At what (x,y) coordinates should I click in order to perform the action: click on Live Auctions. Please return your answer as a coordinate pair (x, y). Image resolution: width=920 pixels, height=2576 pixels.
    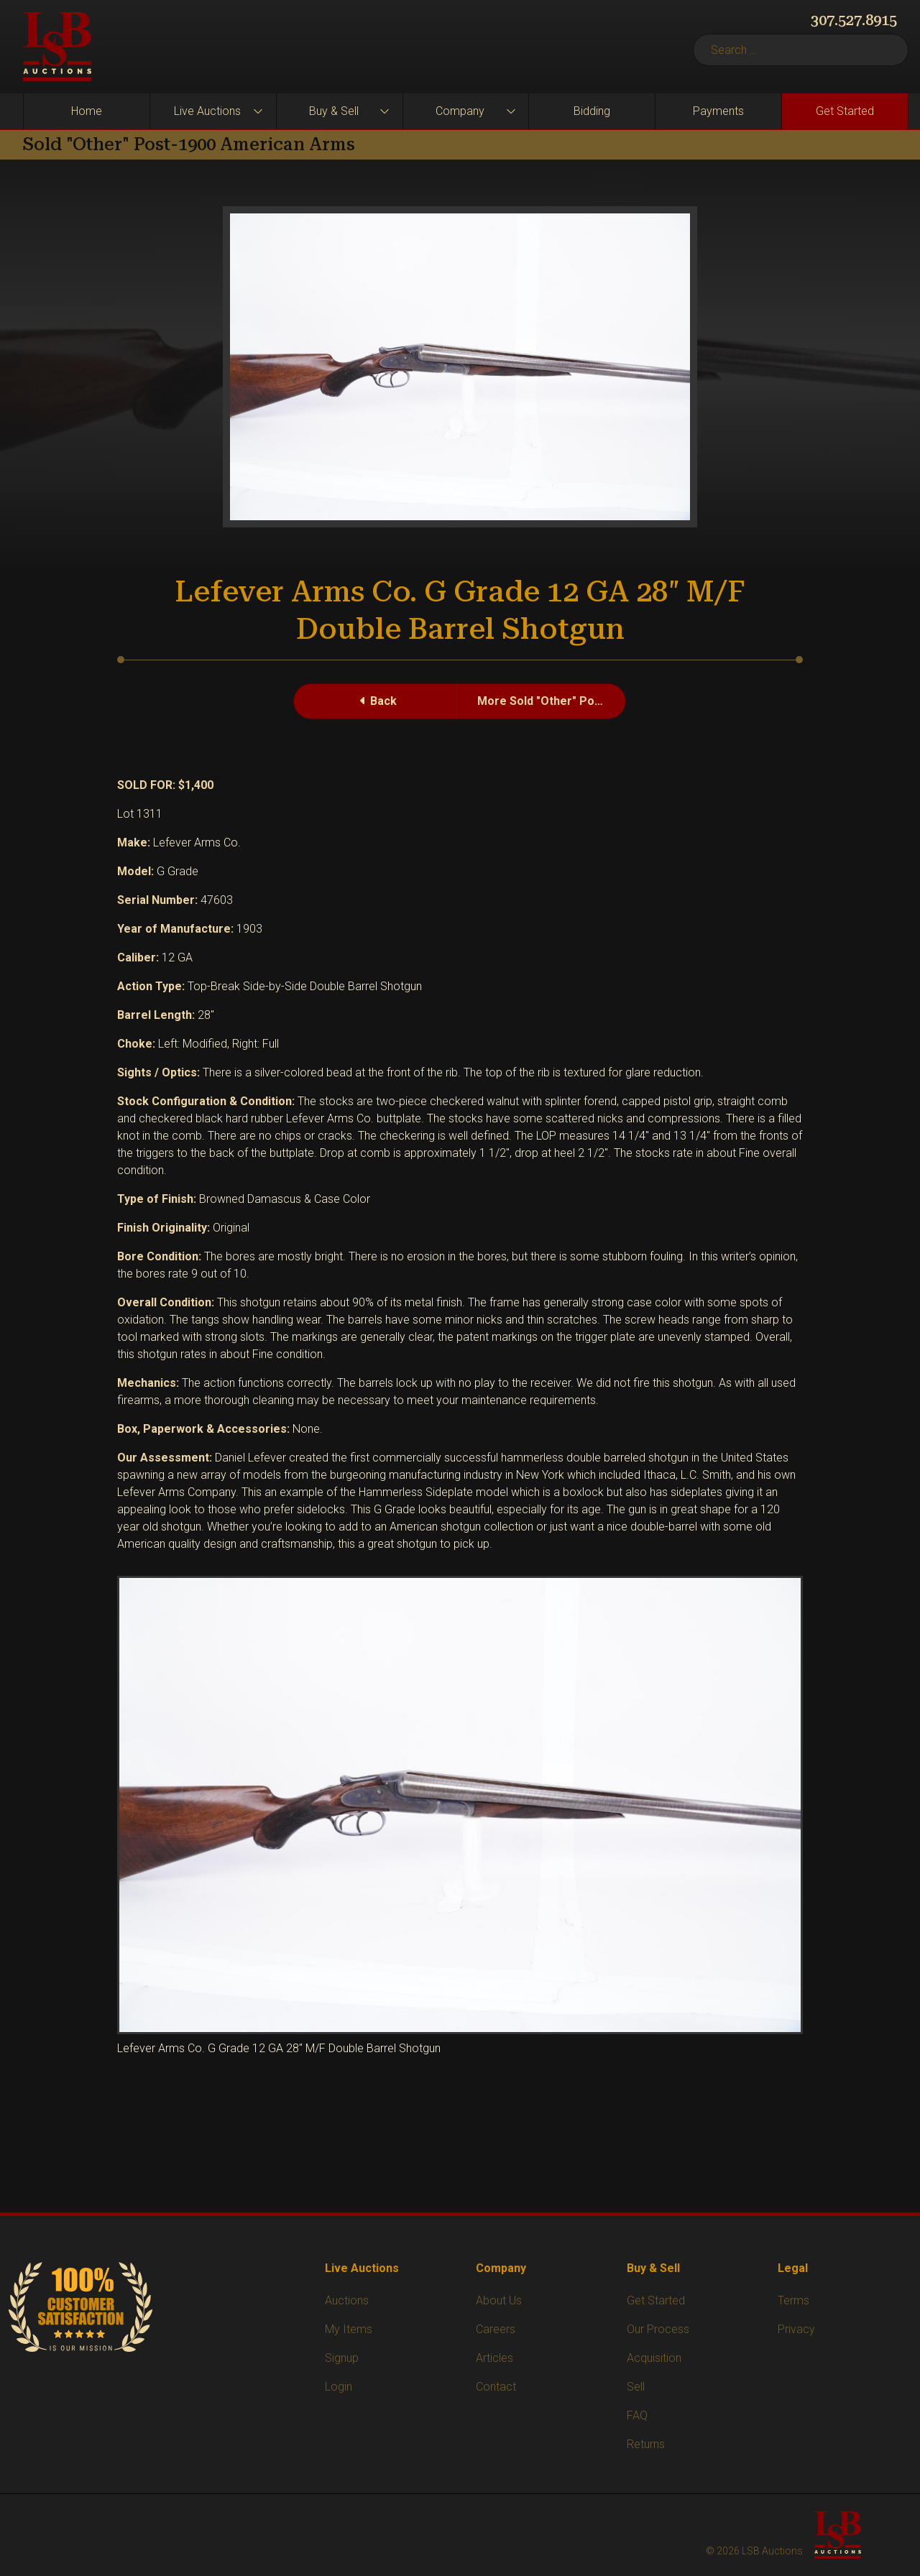
    Looking at the image, I should click on (207, 111).